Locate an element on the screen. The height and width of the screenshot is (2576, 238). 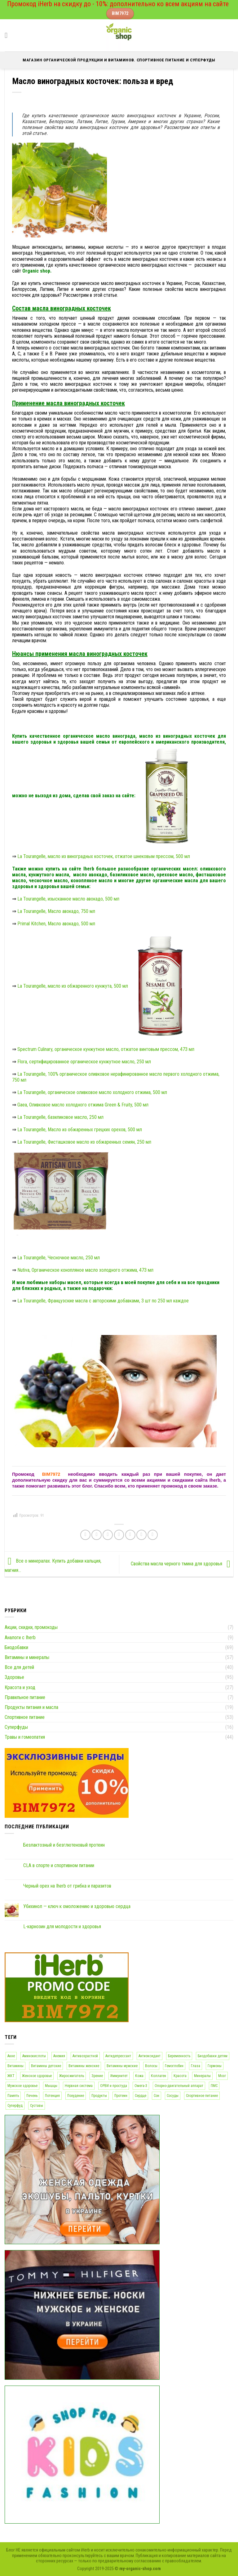
La Tourangelle, базиликовое масло, 250 мл is located at coordinates (60, 1117).